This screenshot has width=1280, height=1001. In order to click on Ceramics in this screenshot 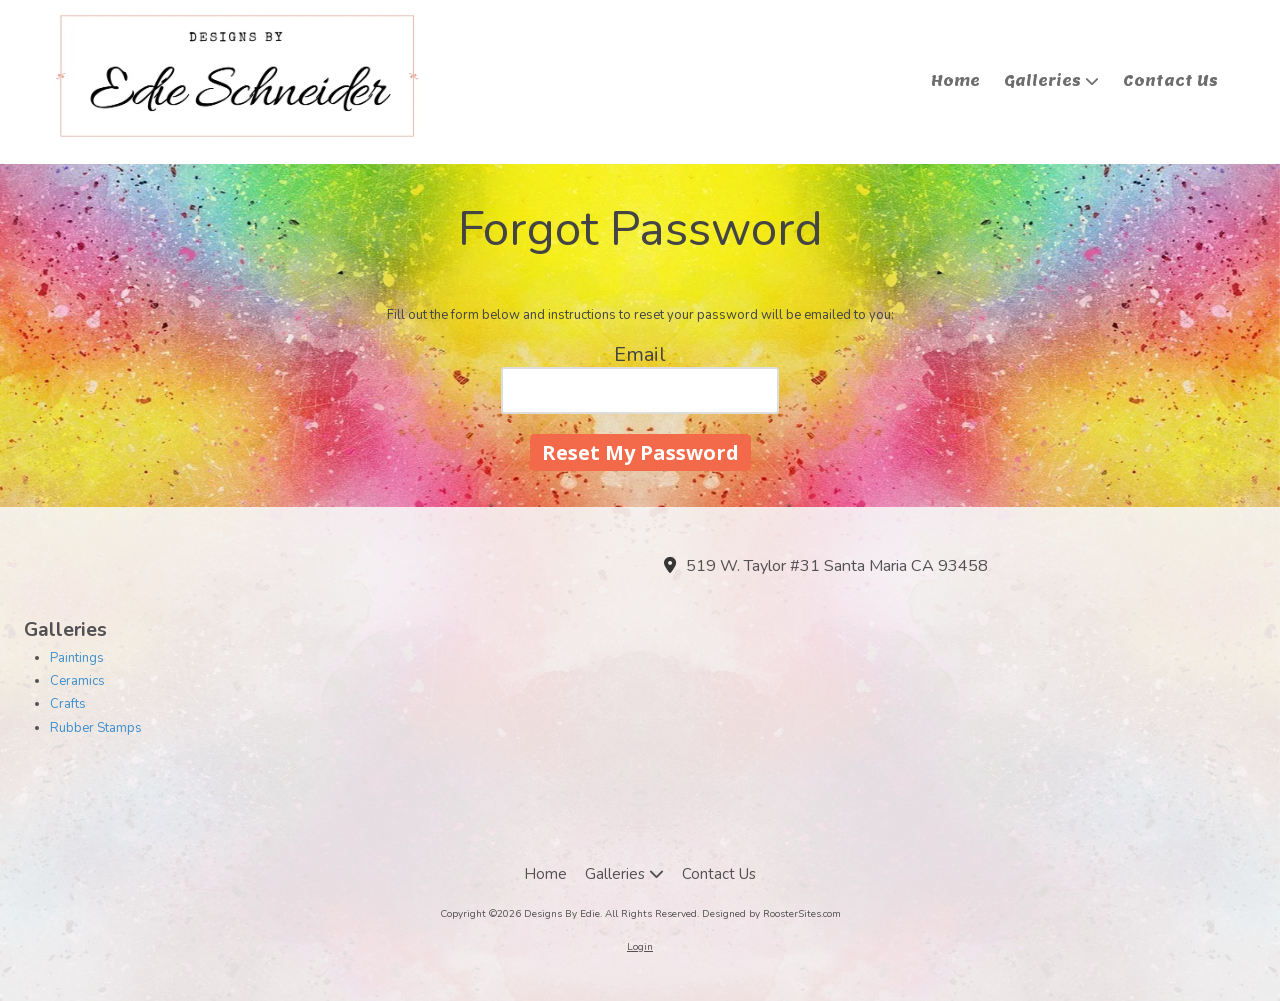, I will do `click(77, 681)`.